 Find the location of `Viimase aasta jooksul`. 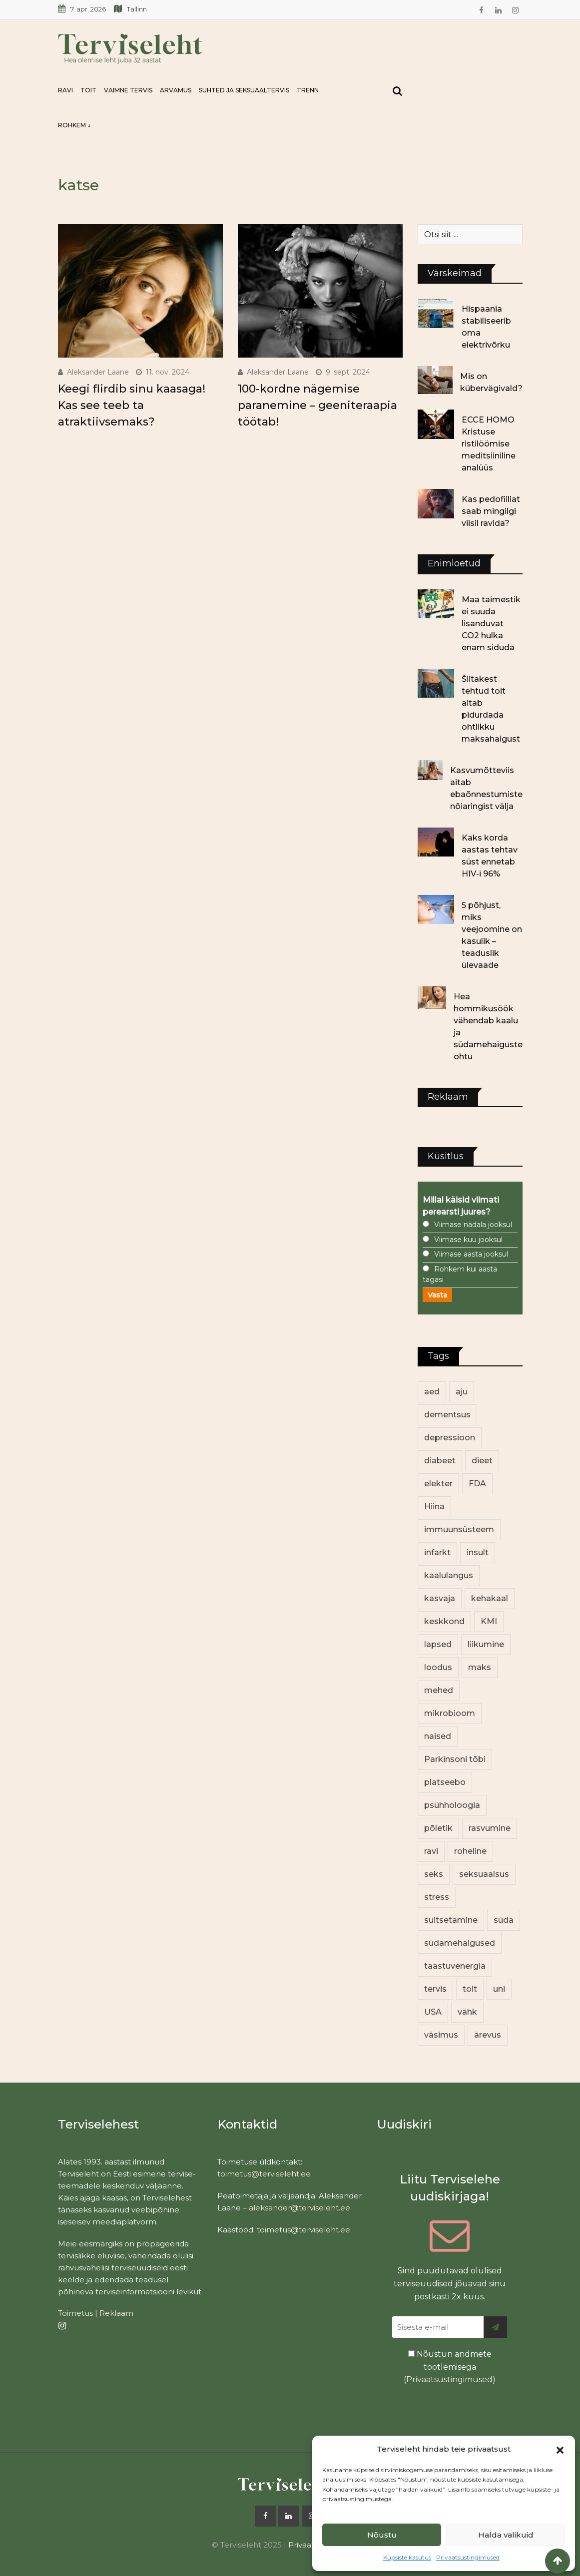

Viimase aasta jooksul is located at coordinates (471, 1254).